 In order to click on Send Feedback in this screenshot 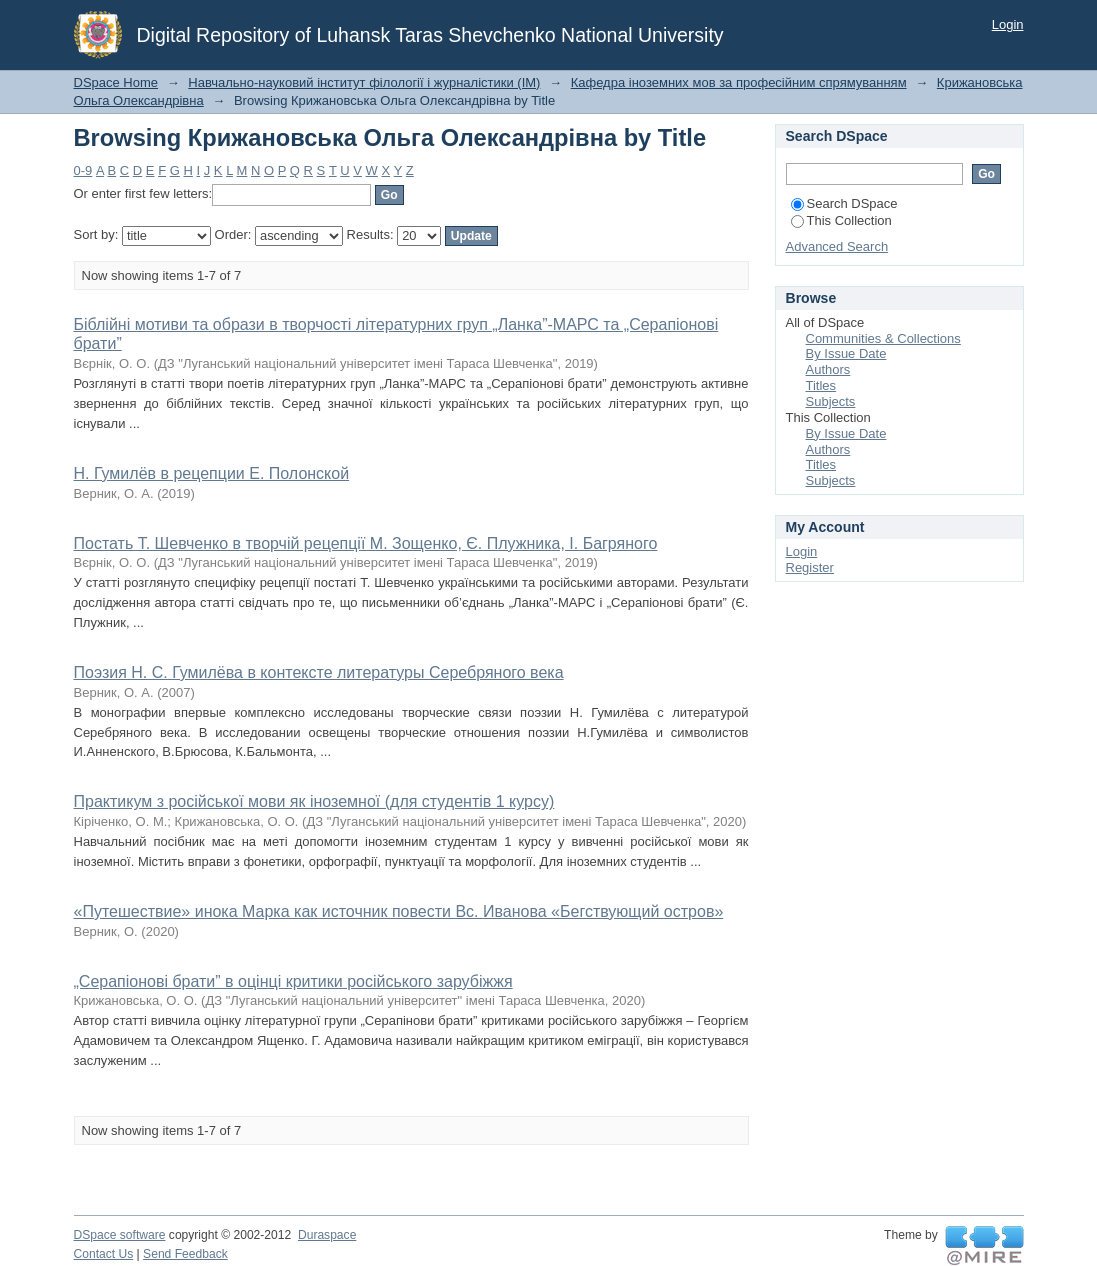, I will do `click(185, 1254)`.